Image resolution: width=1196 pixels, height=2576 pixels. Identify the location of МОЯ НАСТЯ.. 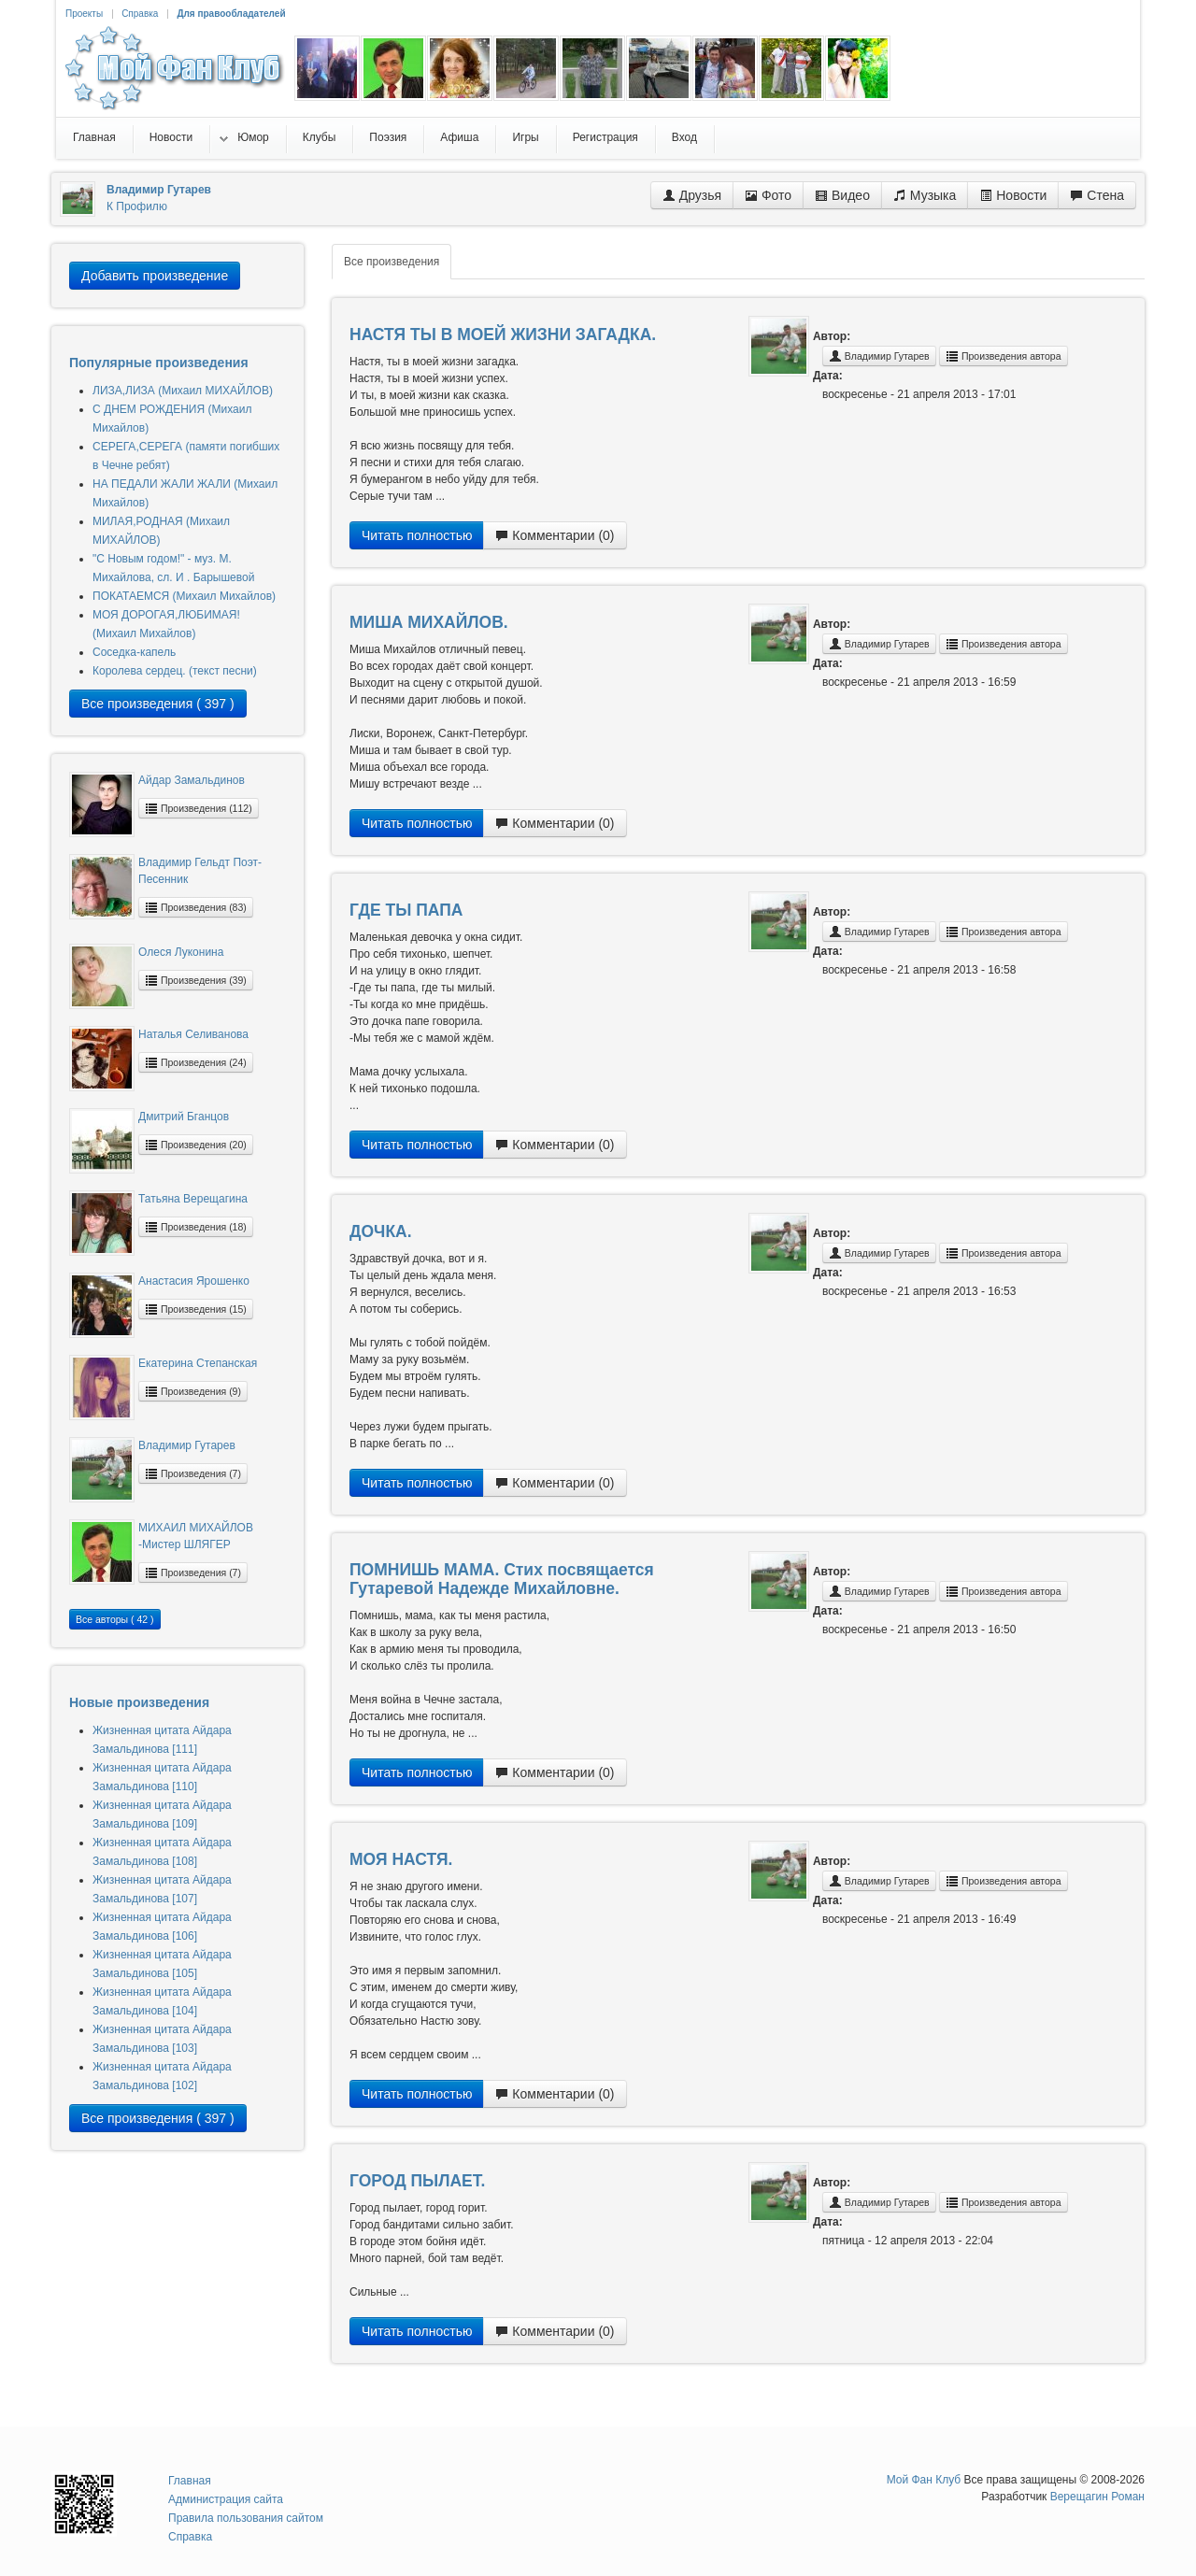
(400, 1859).